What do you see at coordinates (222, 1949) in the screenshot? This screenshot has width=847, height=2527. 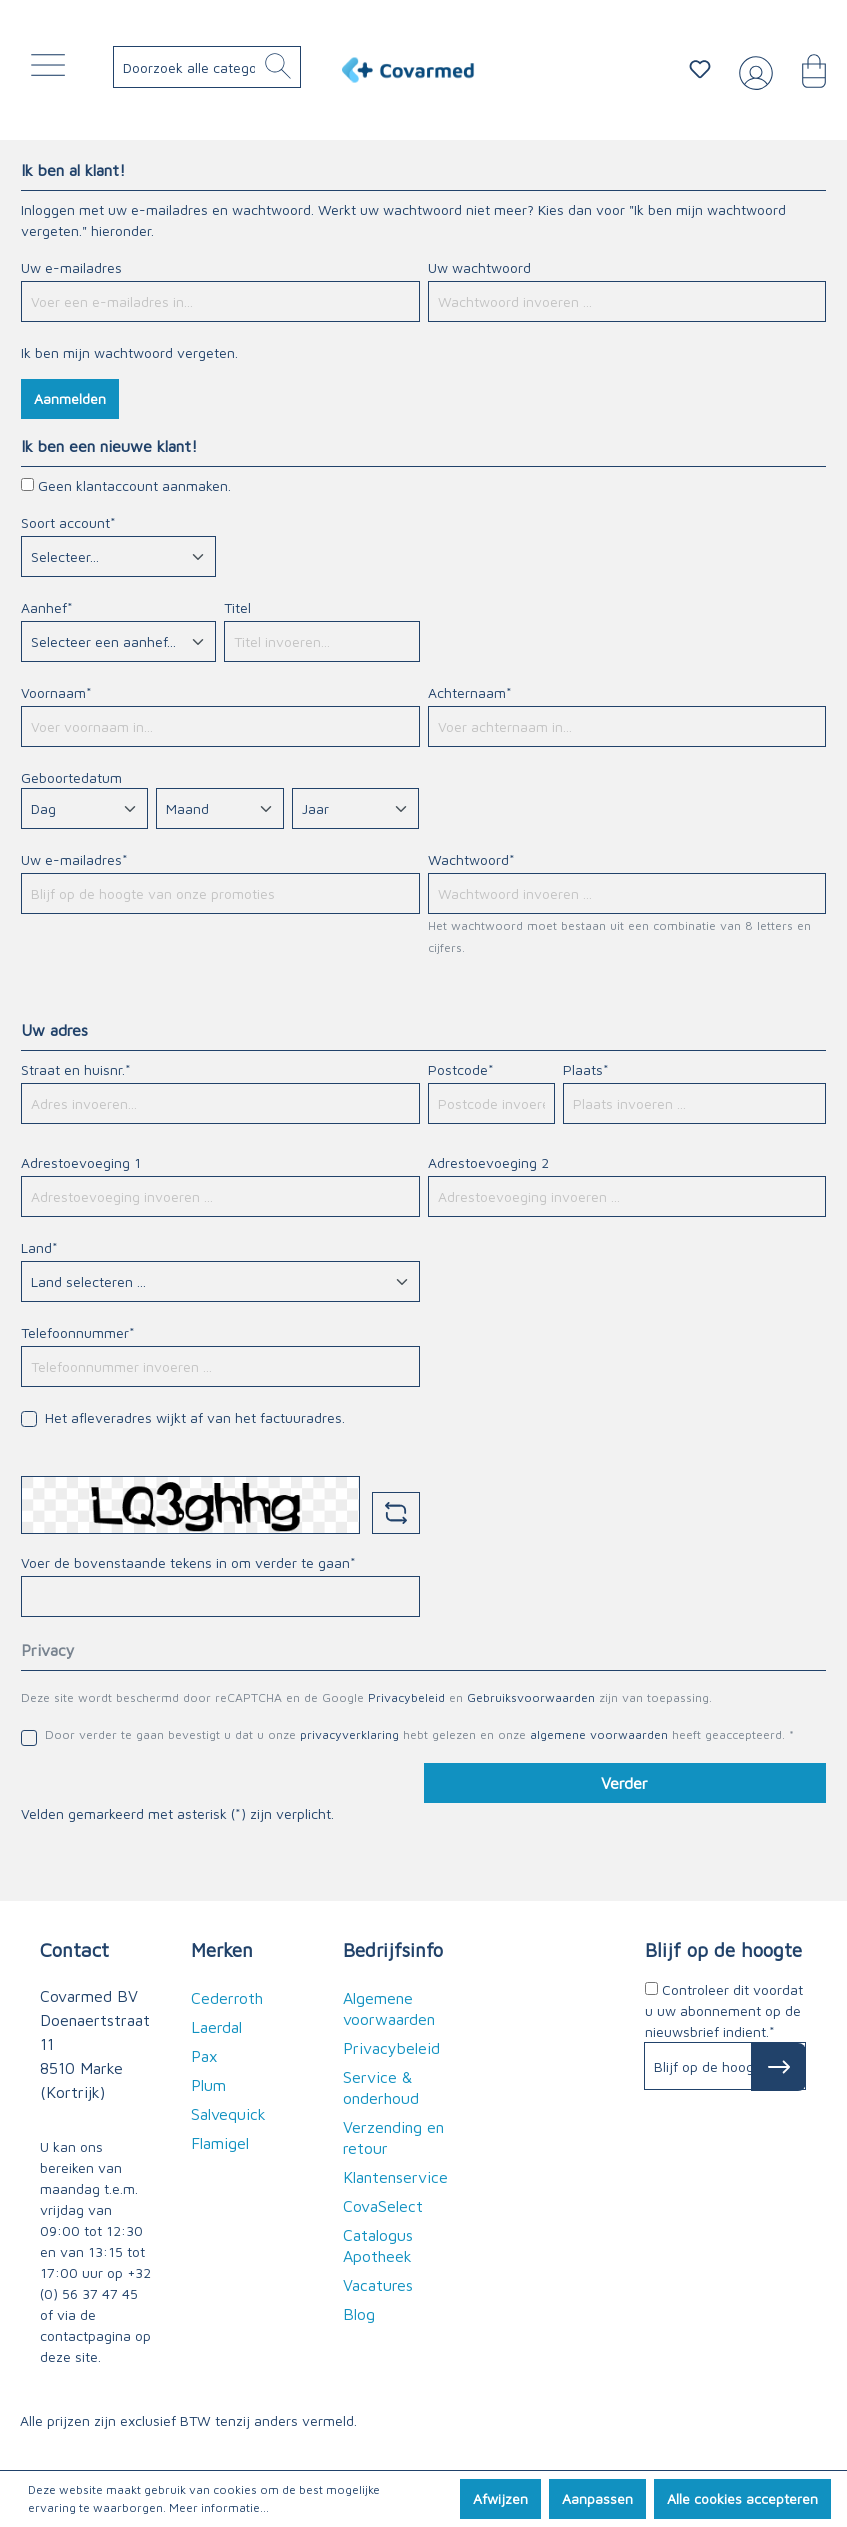 I see `Merken [button]` at bounding box center [222, 1949].